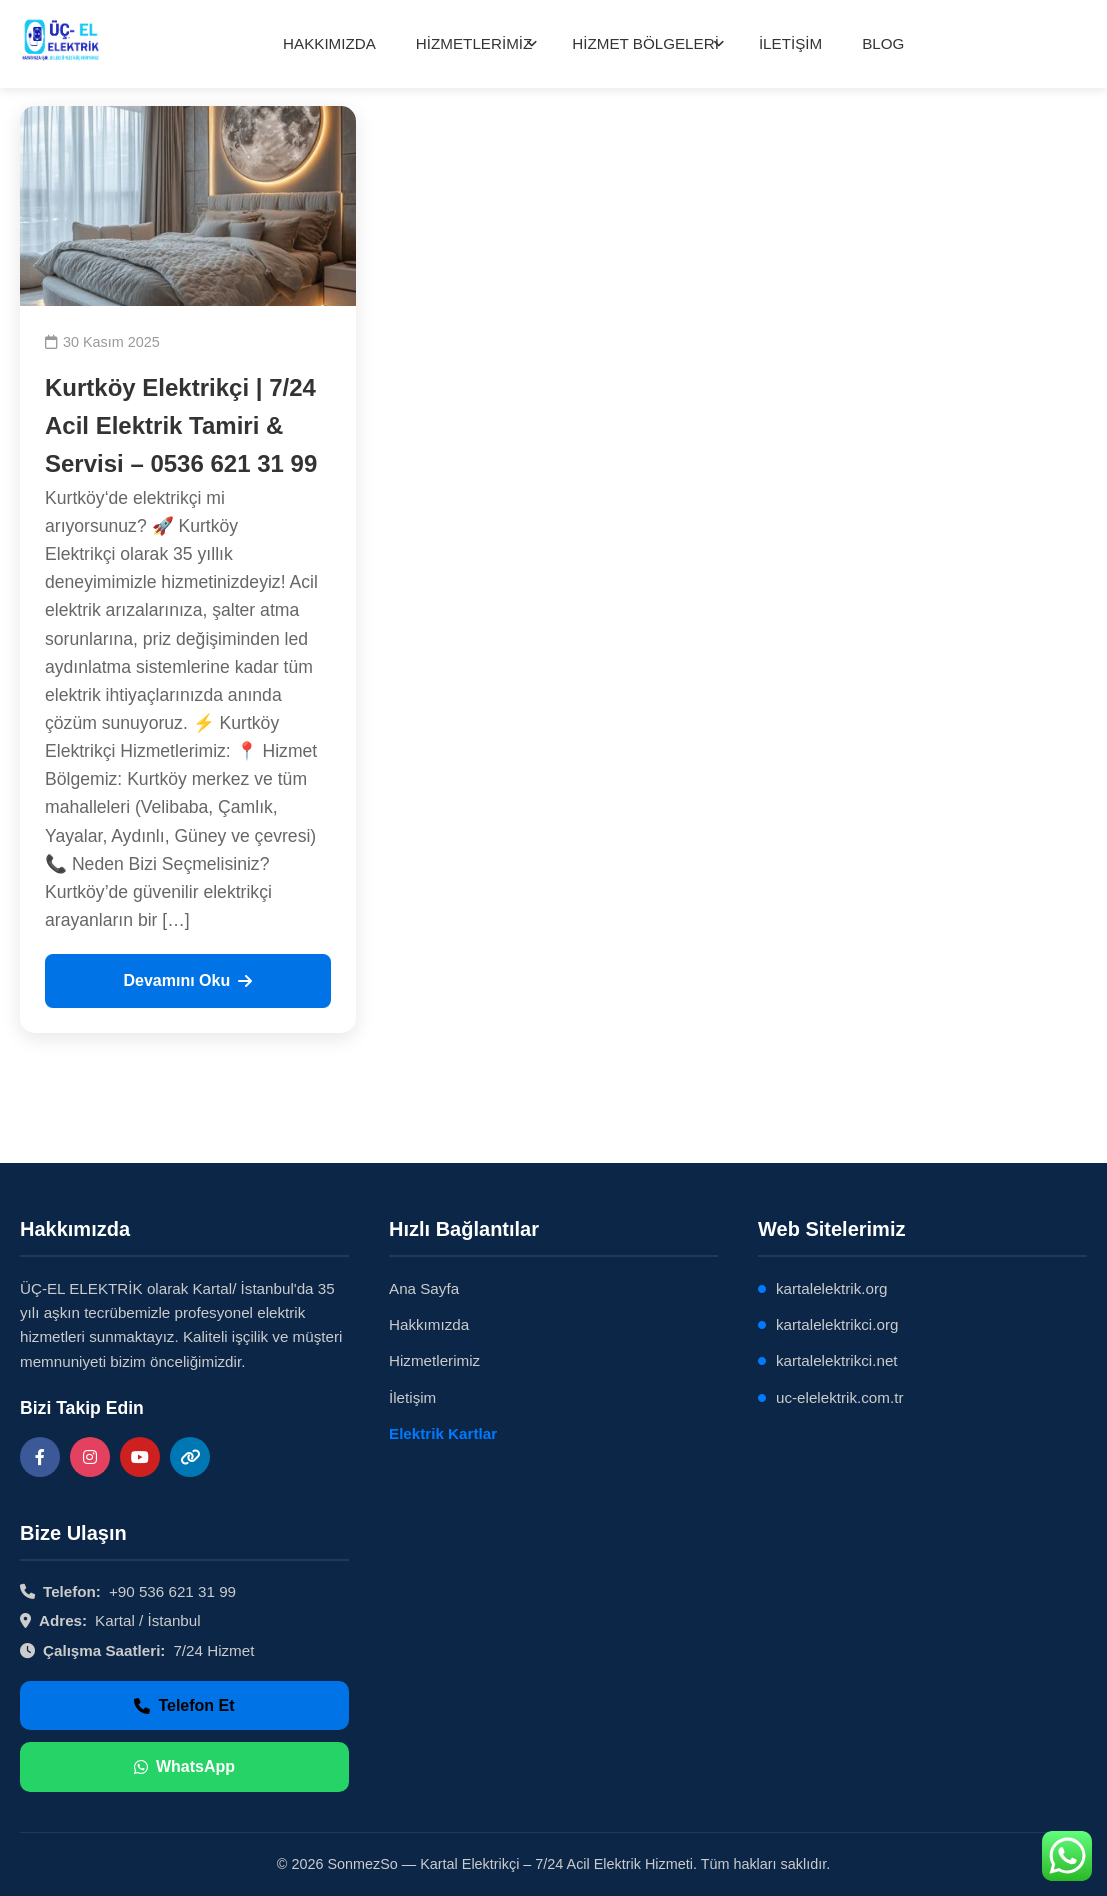 Image resolution: width=1107 pixels, height=1896 pixels. I want to click on Devamını Oku, so click(187, 980).